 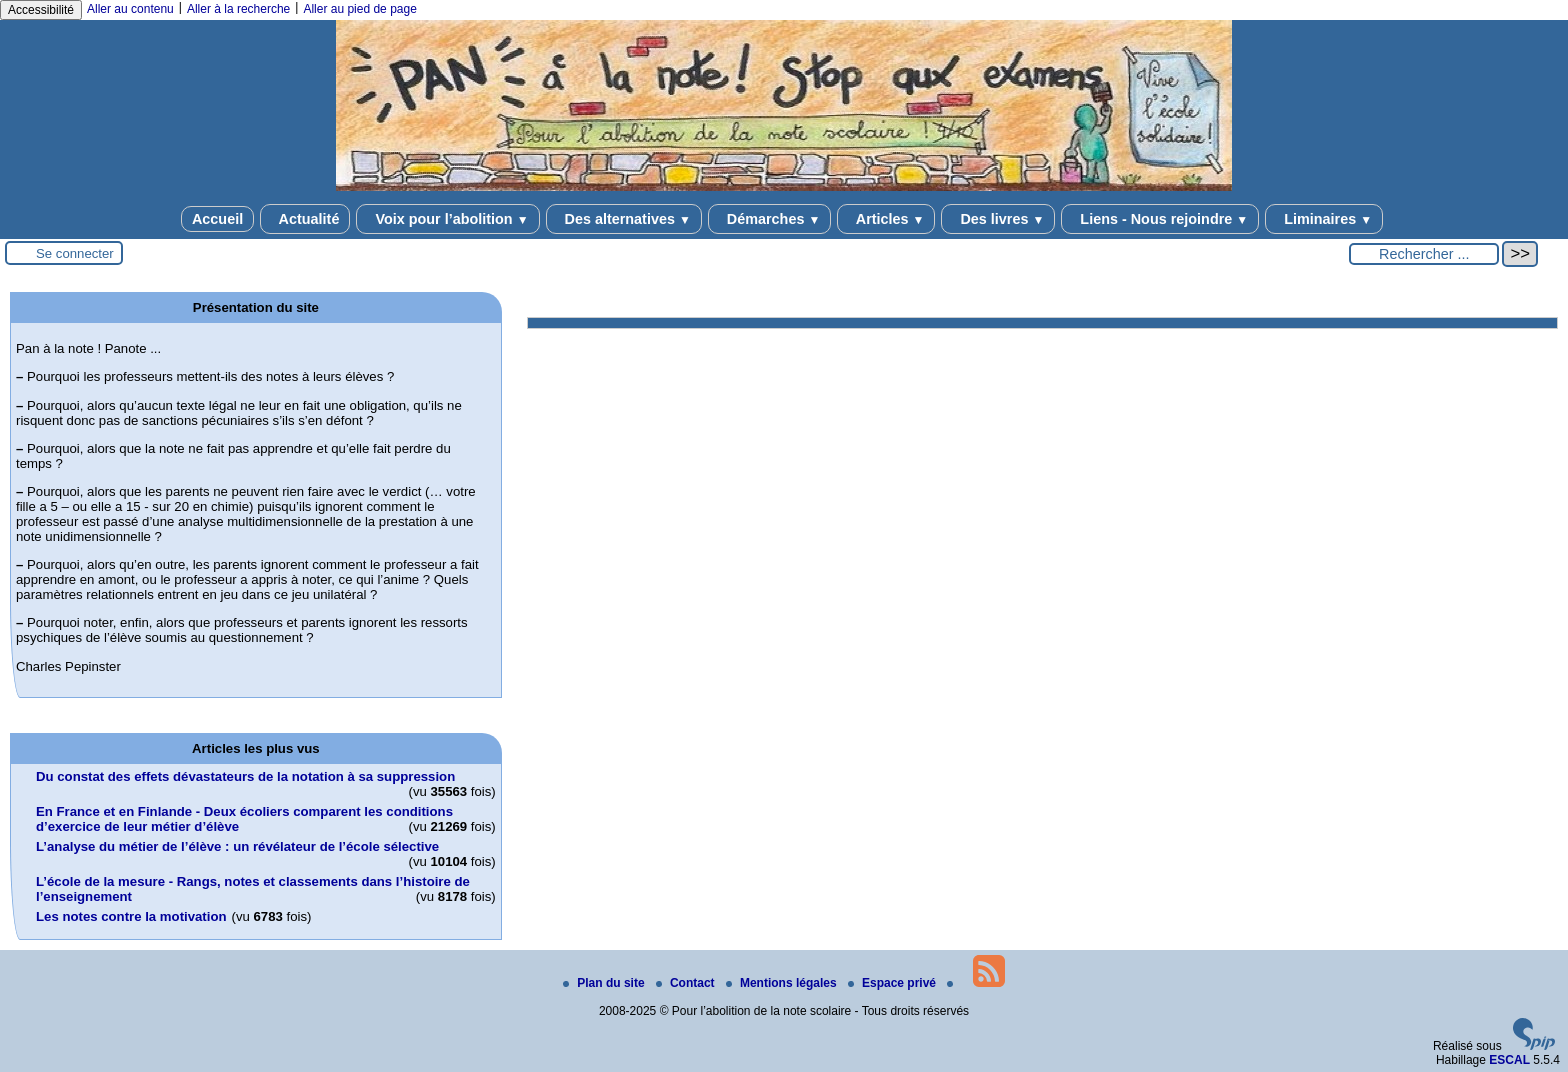 I want to click on Mentions légales, so click(x=783, y=983).